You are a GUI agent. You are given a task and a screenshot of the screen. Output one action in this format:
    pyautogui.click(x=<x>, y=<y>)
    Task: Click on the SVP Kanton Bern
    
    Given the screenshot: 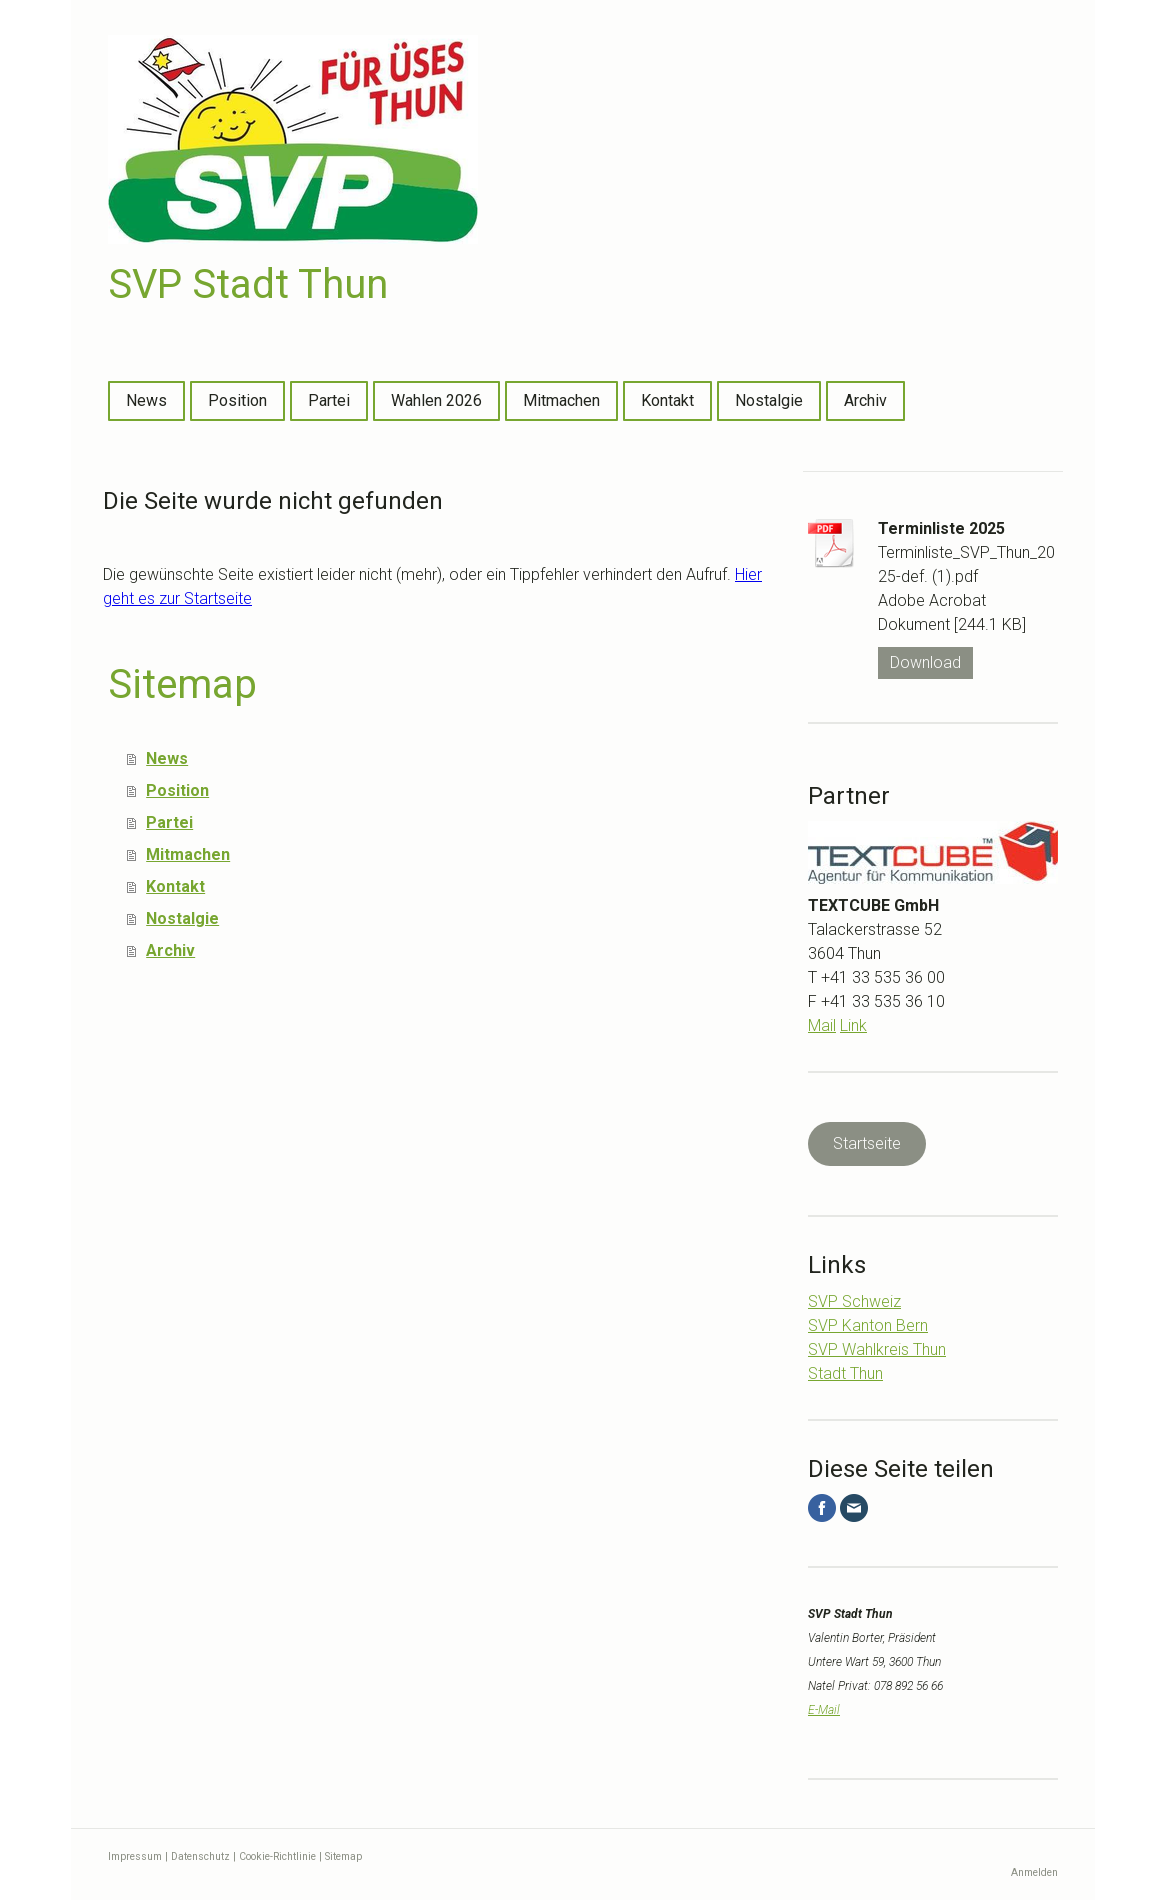 What is the action you would take?
    pyautogui.click(x=868, y=1325)
    